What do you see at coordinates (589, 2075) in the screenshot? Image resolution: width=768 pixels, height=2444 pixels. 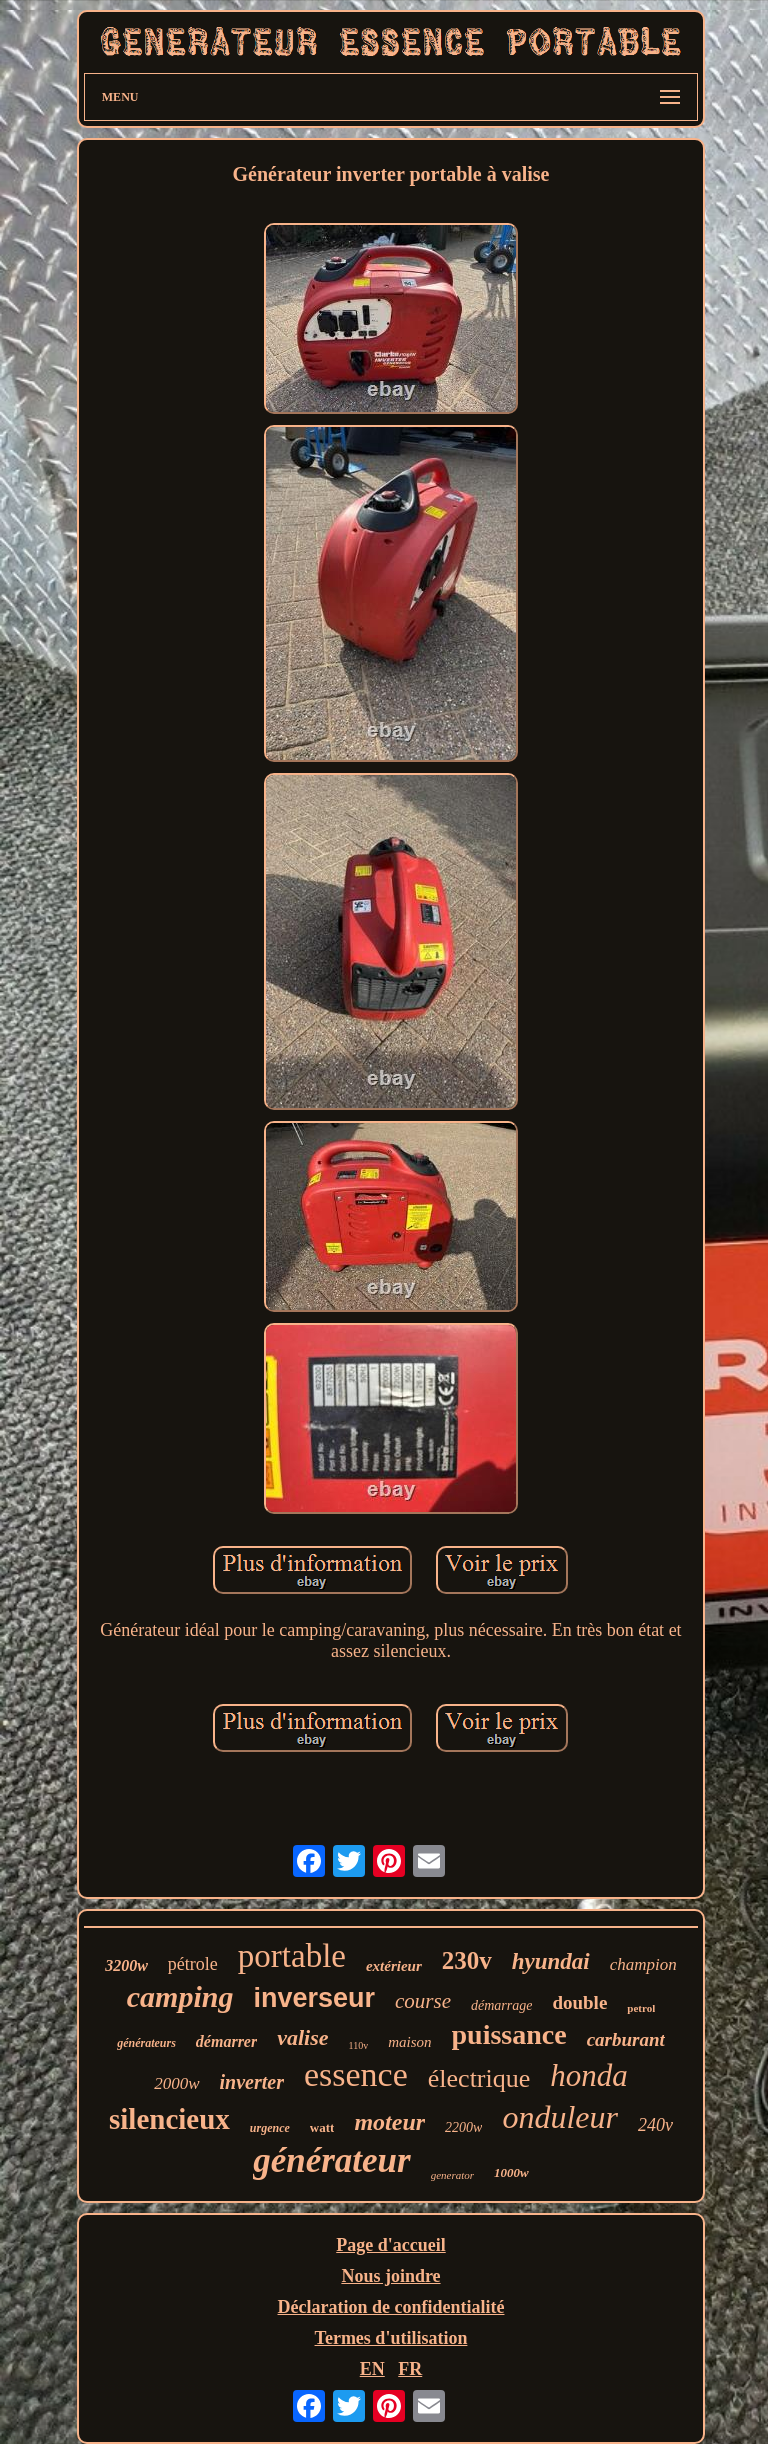 I see `honda` at bounding box center [589, 2075].